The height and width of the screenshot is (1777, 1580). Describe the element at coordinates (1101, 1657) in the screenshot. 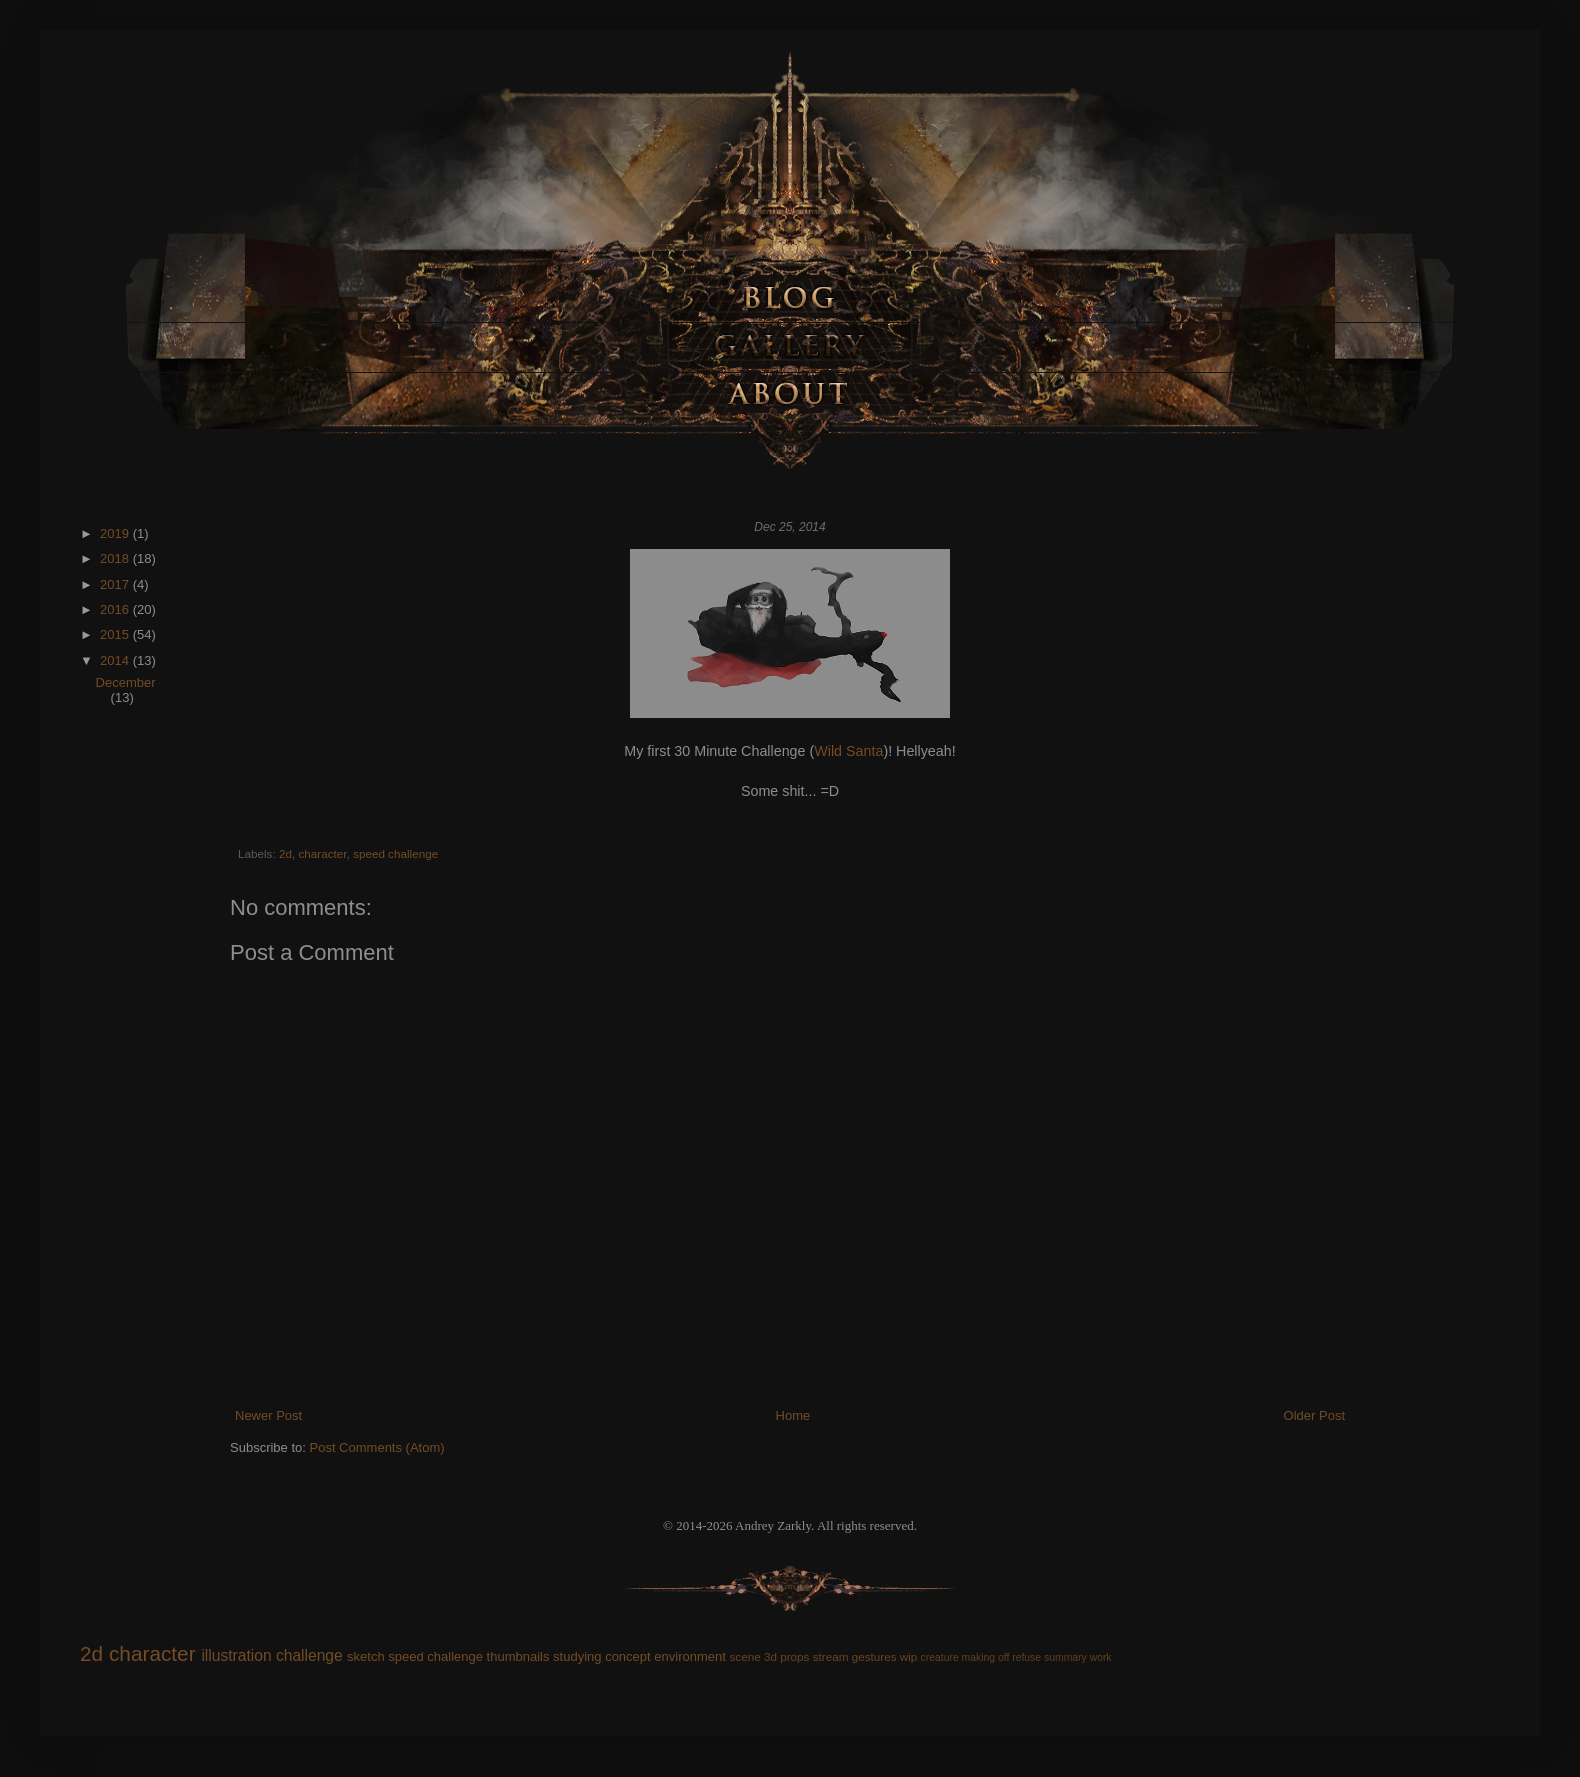

I see `work` at that location.